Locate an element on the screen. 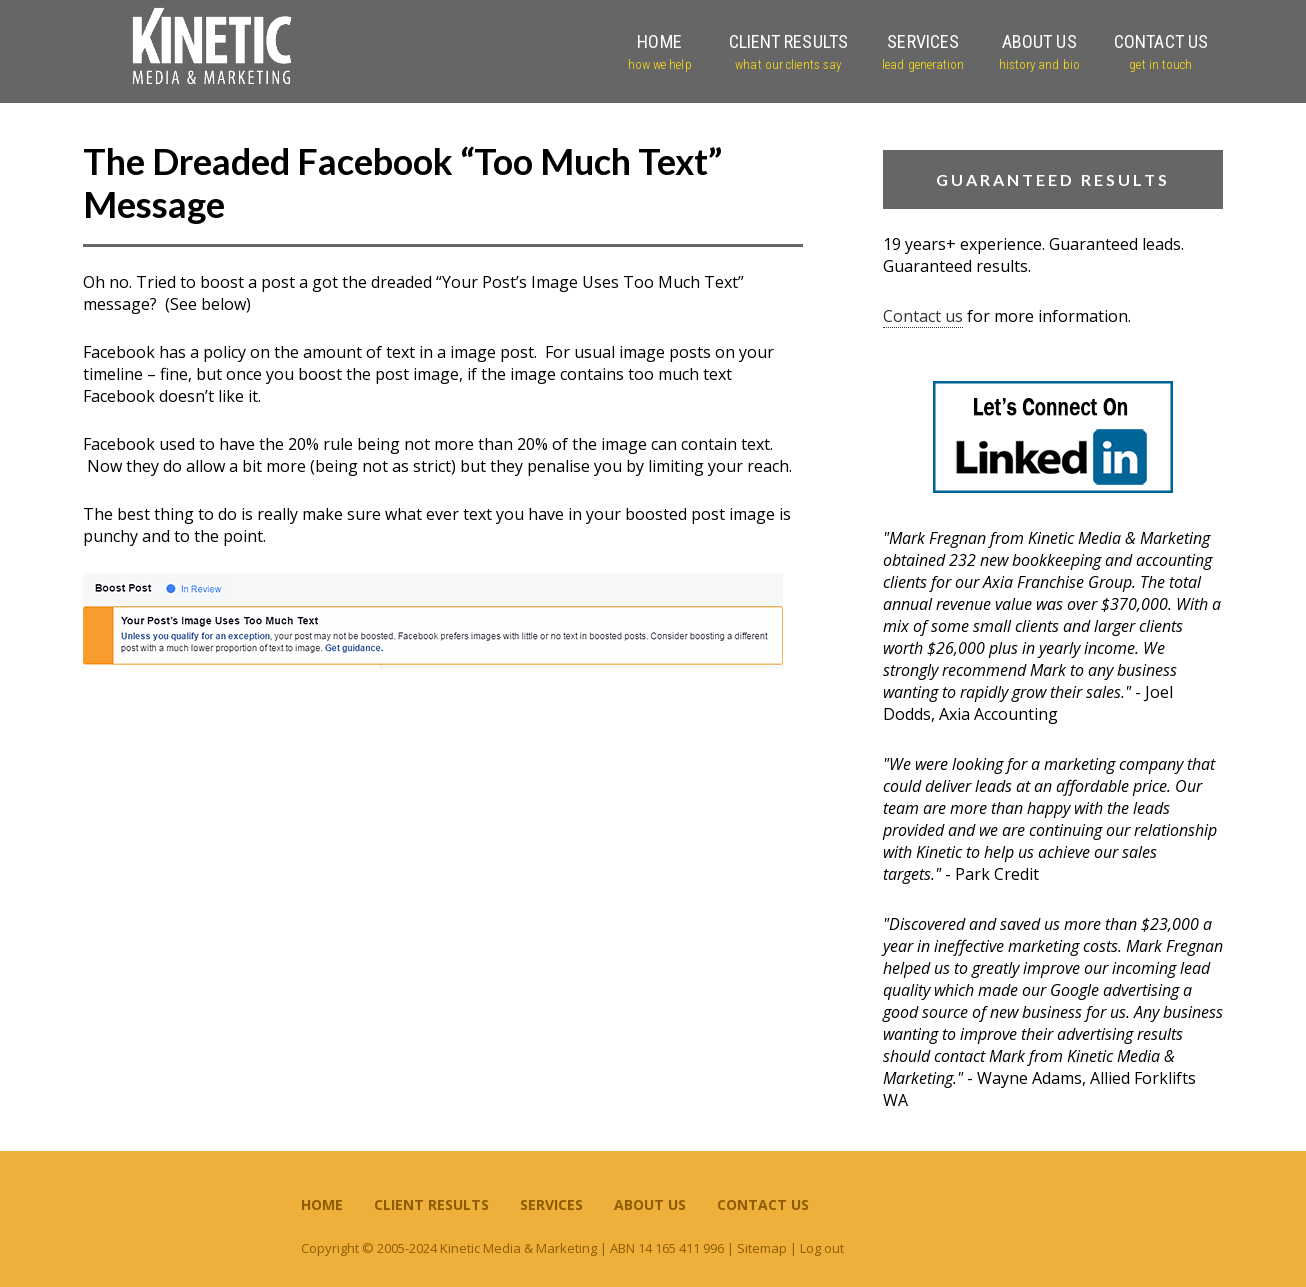  About Us is located at coordinates (650, 1204).